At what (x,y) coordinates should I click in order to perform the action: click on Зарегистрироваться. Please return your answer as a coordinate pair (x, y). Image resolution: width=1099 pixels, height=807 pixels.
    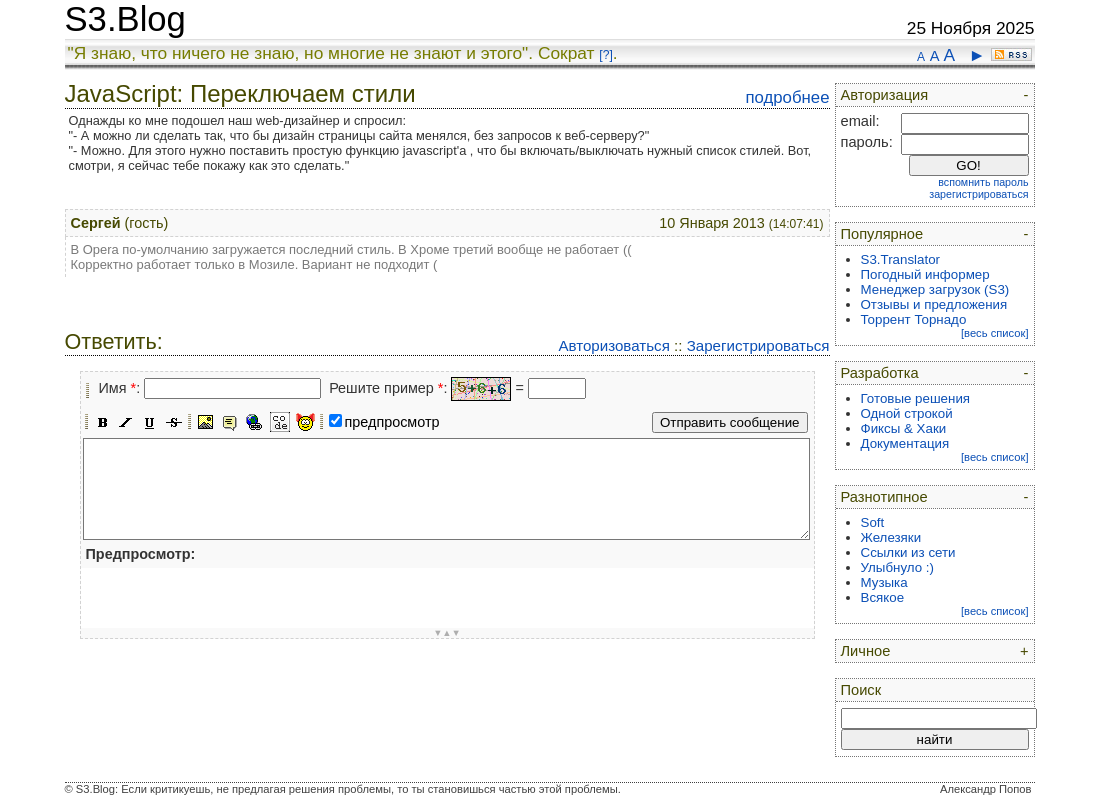
    Looking at the image, I should click on (758, 345).